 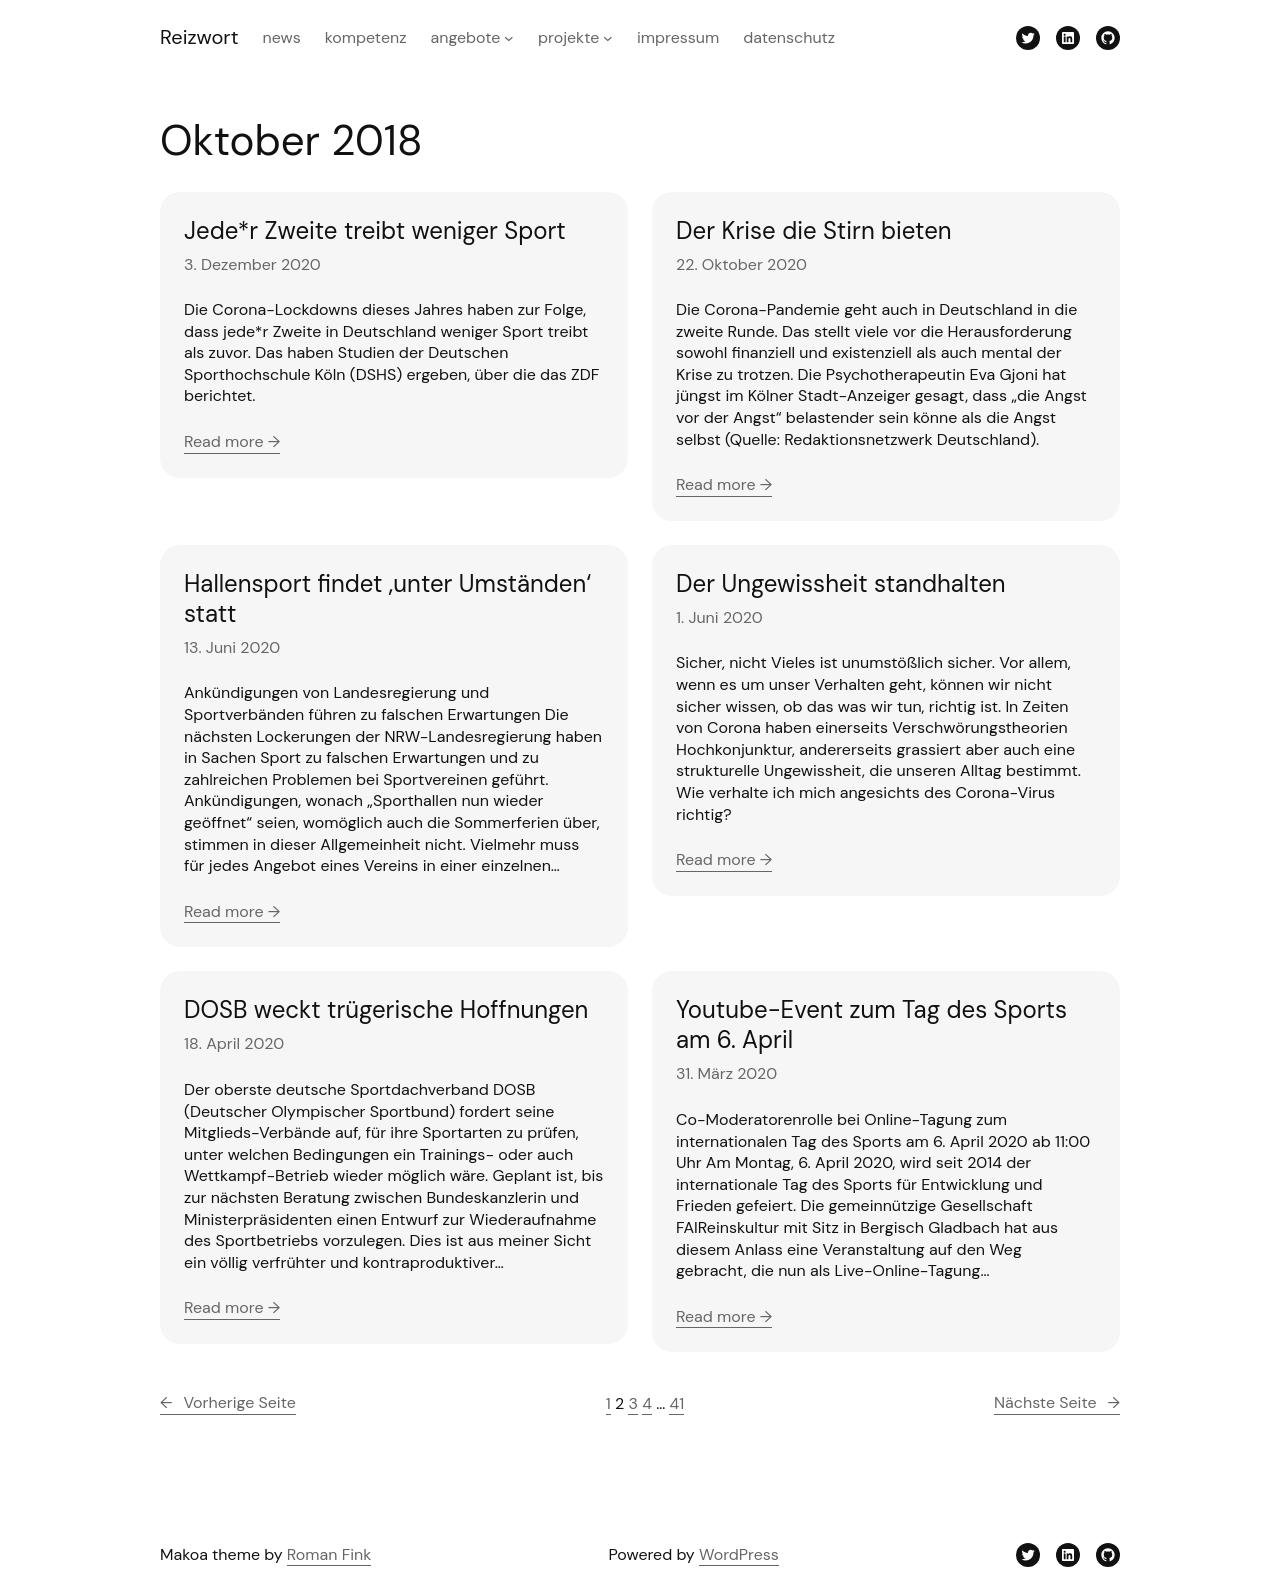 What do you see at coordinates (814, 231) in the screenshot?
I see `Der Krise die Stirn bieten` at bounding box center [814, 231].